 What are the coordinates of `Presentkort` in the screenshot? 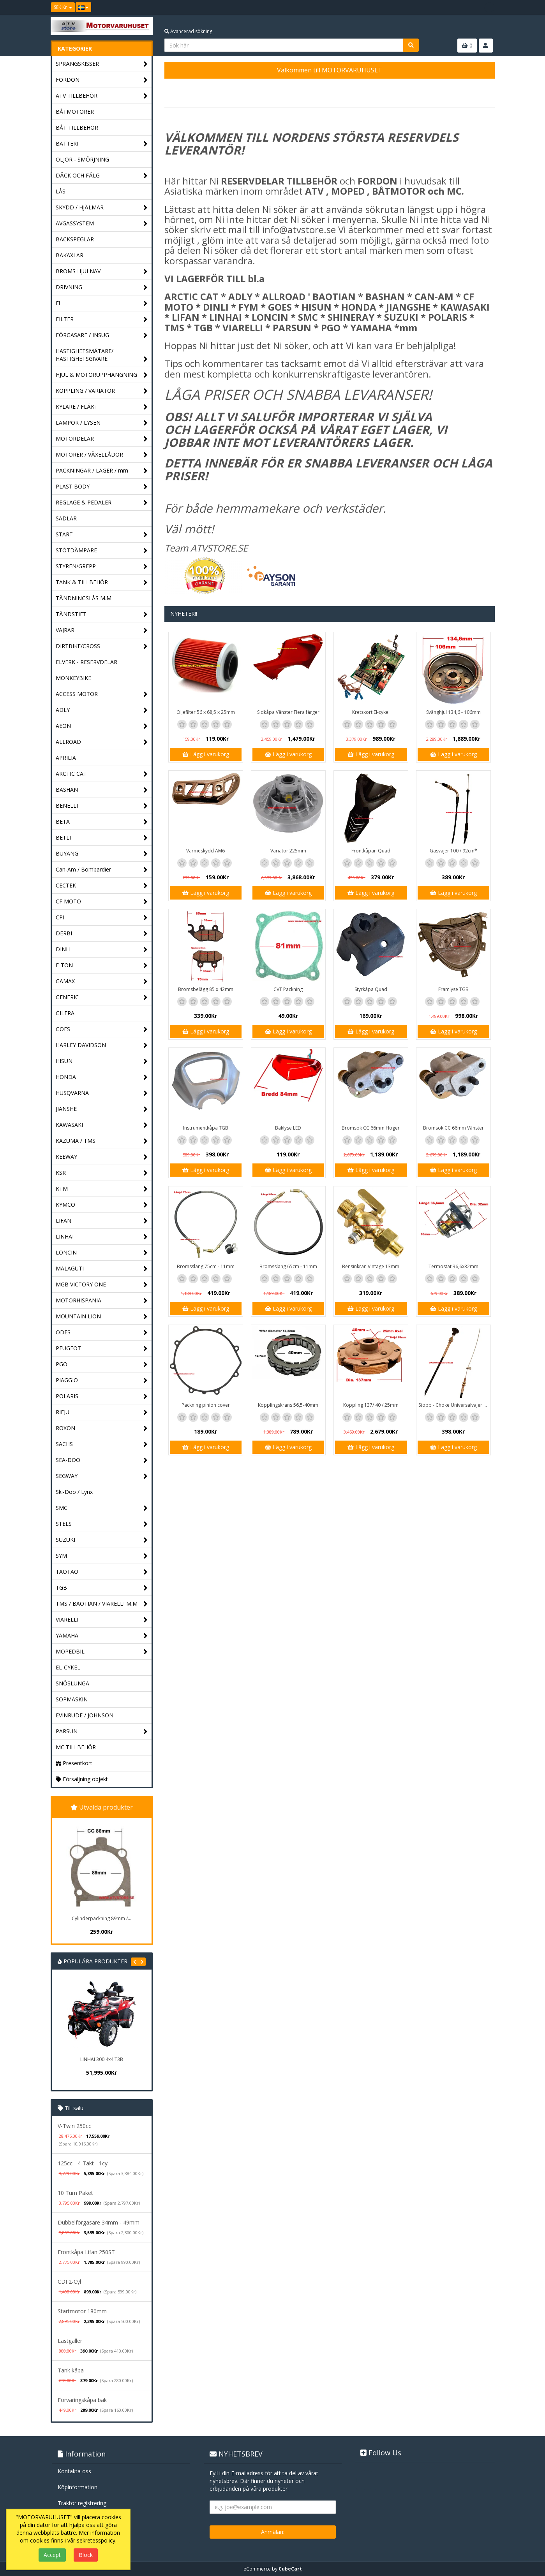 It's located at (74, 1763).